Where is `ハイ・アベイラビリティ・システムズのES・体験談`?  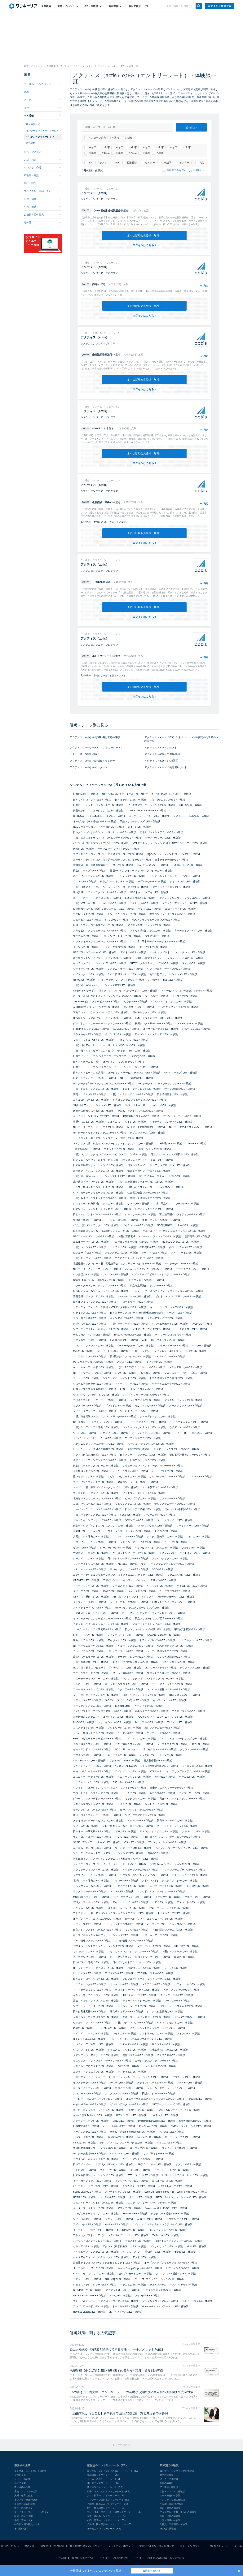
ハイ・アベイラビリティ・システムズのES・体験談 is located at coordinates (161, 1274).